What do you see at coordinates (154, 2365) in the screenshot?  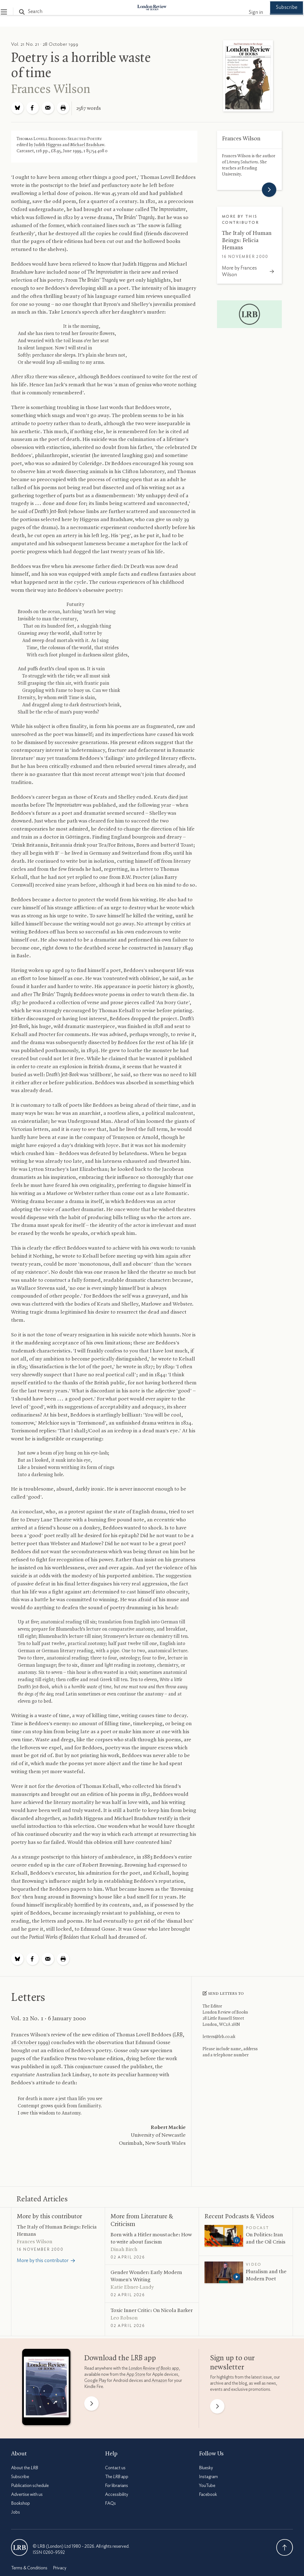 I see `app` at bounding box center [154, 2365].